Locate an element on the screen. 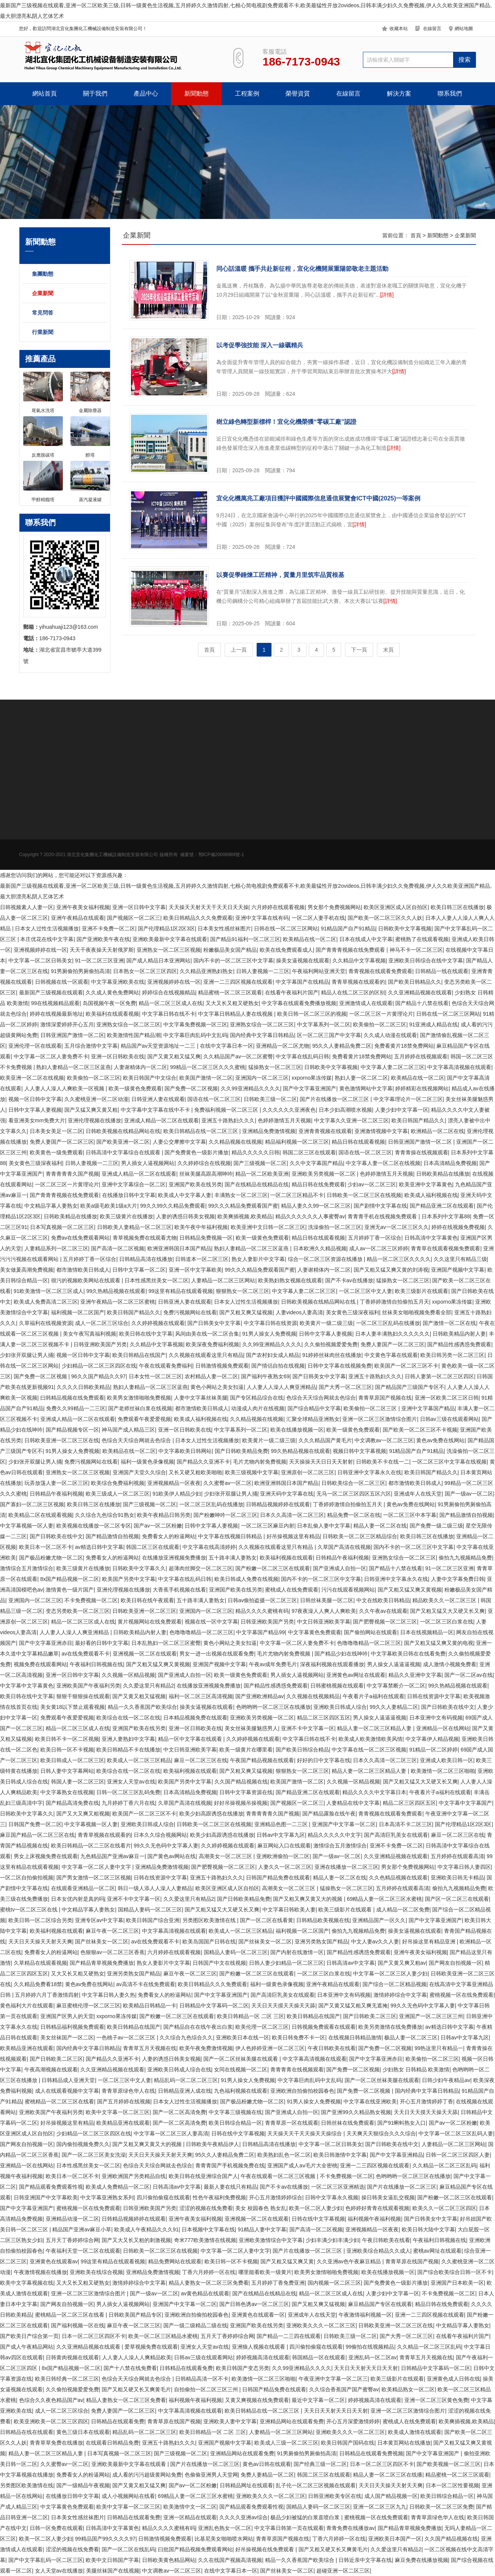 Image resolution: width=495 pixels, height=2576 pixels. 爱草视频免费在线观看 is located at coordinates (151, 2347).